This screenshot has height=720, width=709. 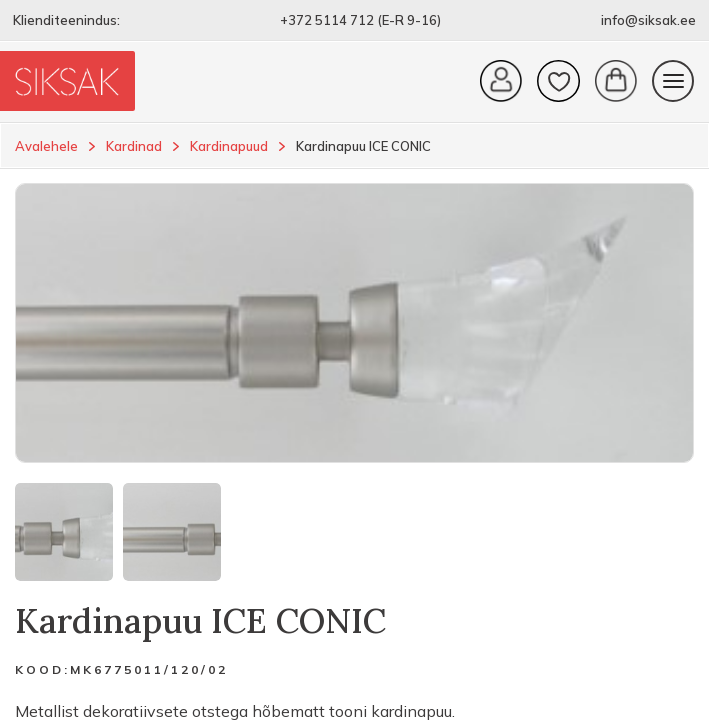 I want to click on Kood:, so click(x=42, y=669).